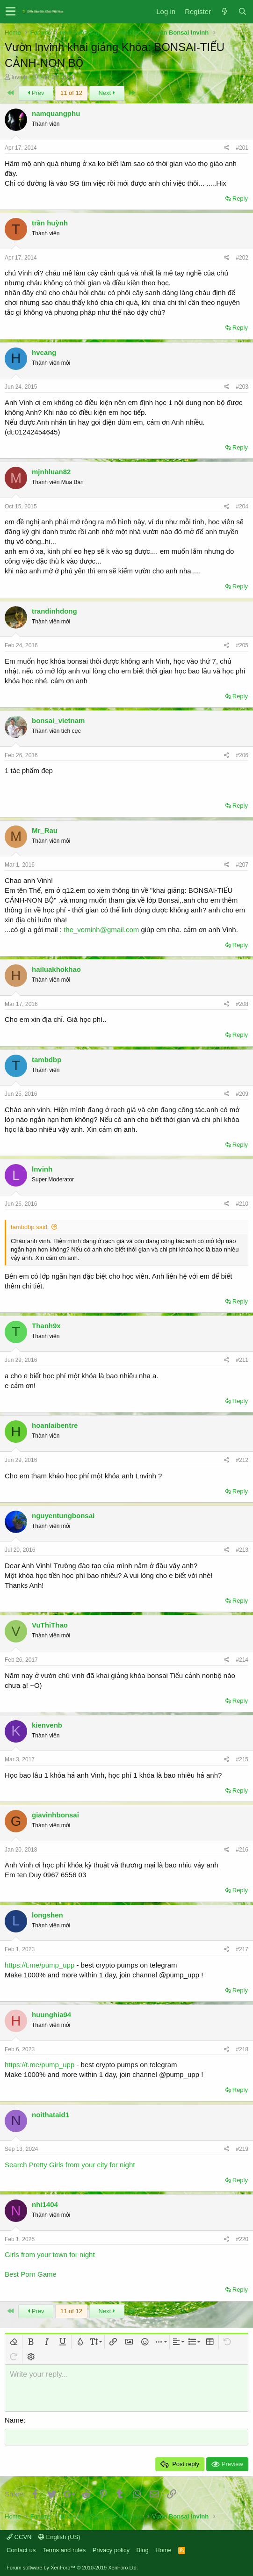 The image size is (253, 2576). I want to click on Search Pretty Girls from your city for night, so click(70, 2165).